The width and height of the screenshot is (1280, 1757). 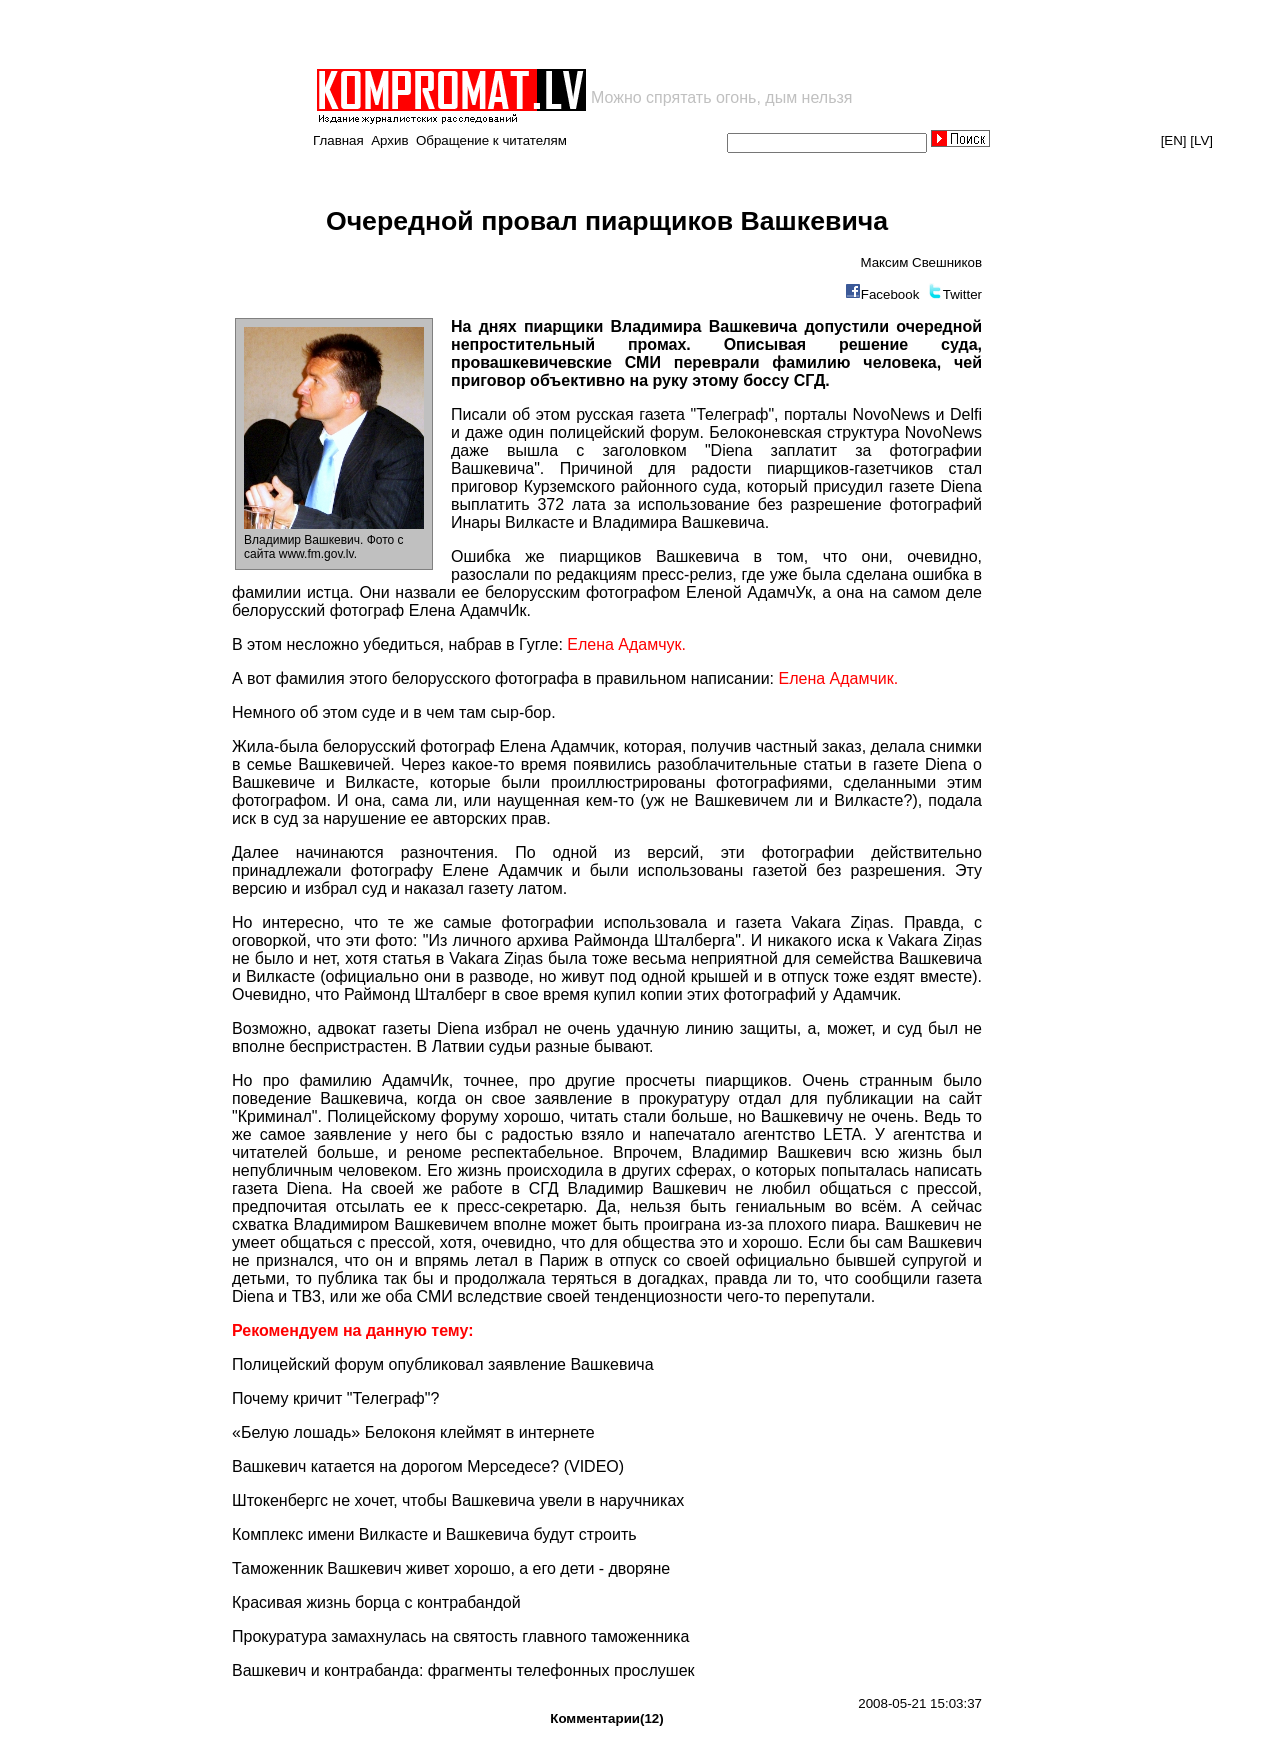 What do you see at coordinates (335, 1398) in the screenshot?
I see `Почему кричит "Телеграф"?` at bounding box center [335, 1398].